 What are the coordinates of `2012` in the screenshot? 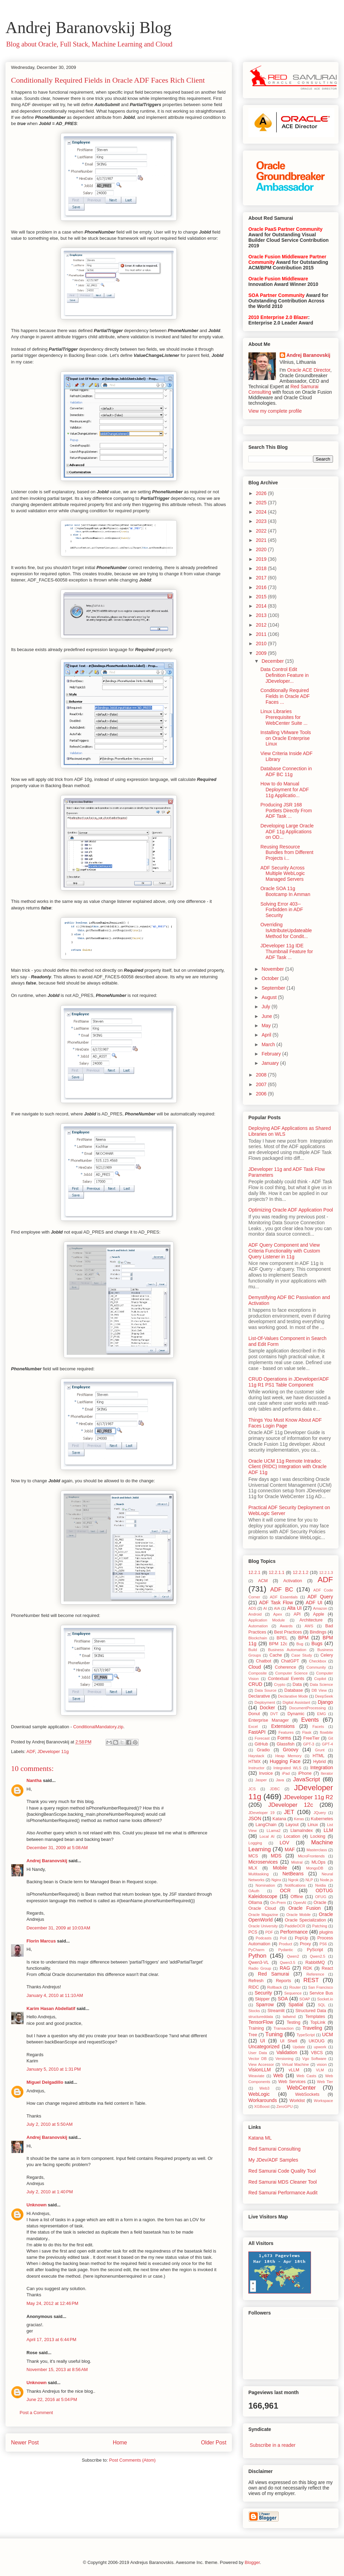 It's located at (262, 625).